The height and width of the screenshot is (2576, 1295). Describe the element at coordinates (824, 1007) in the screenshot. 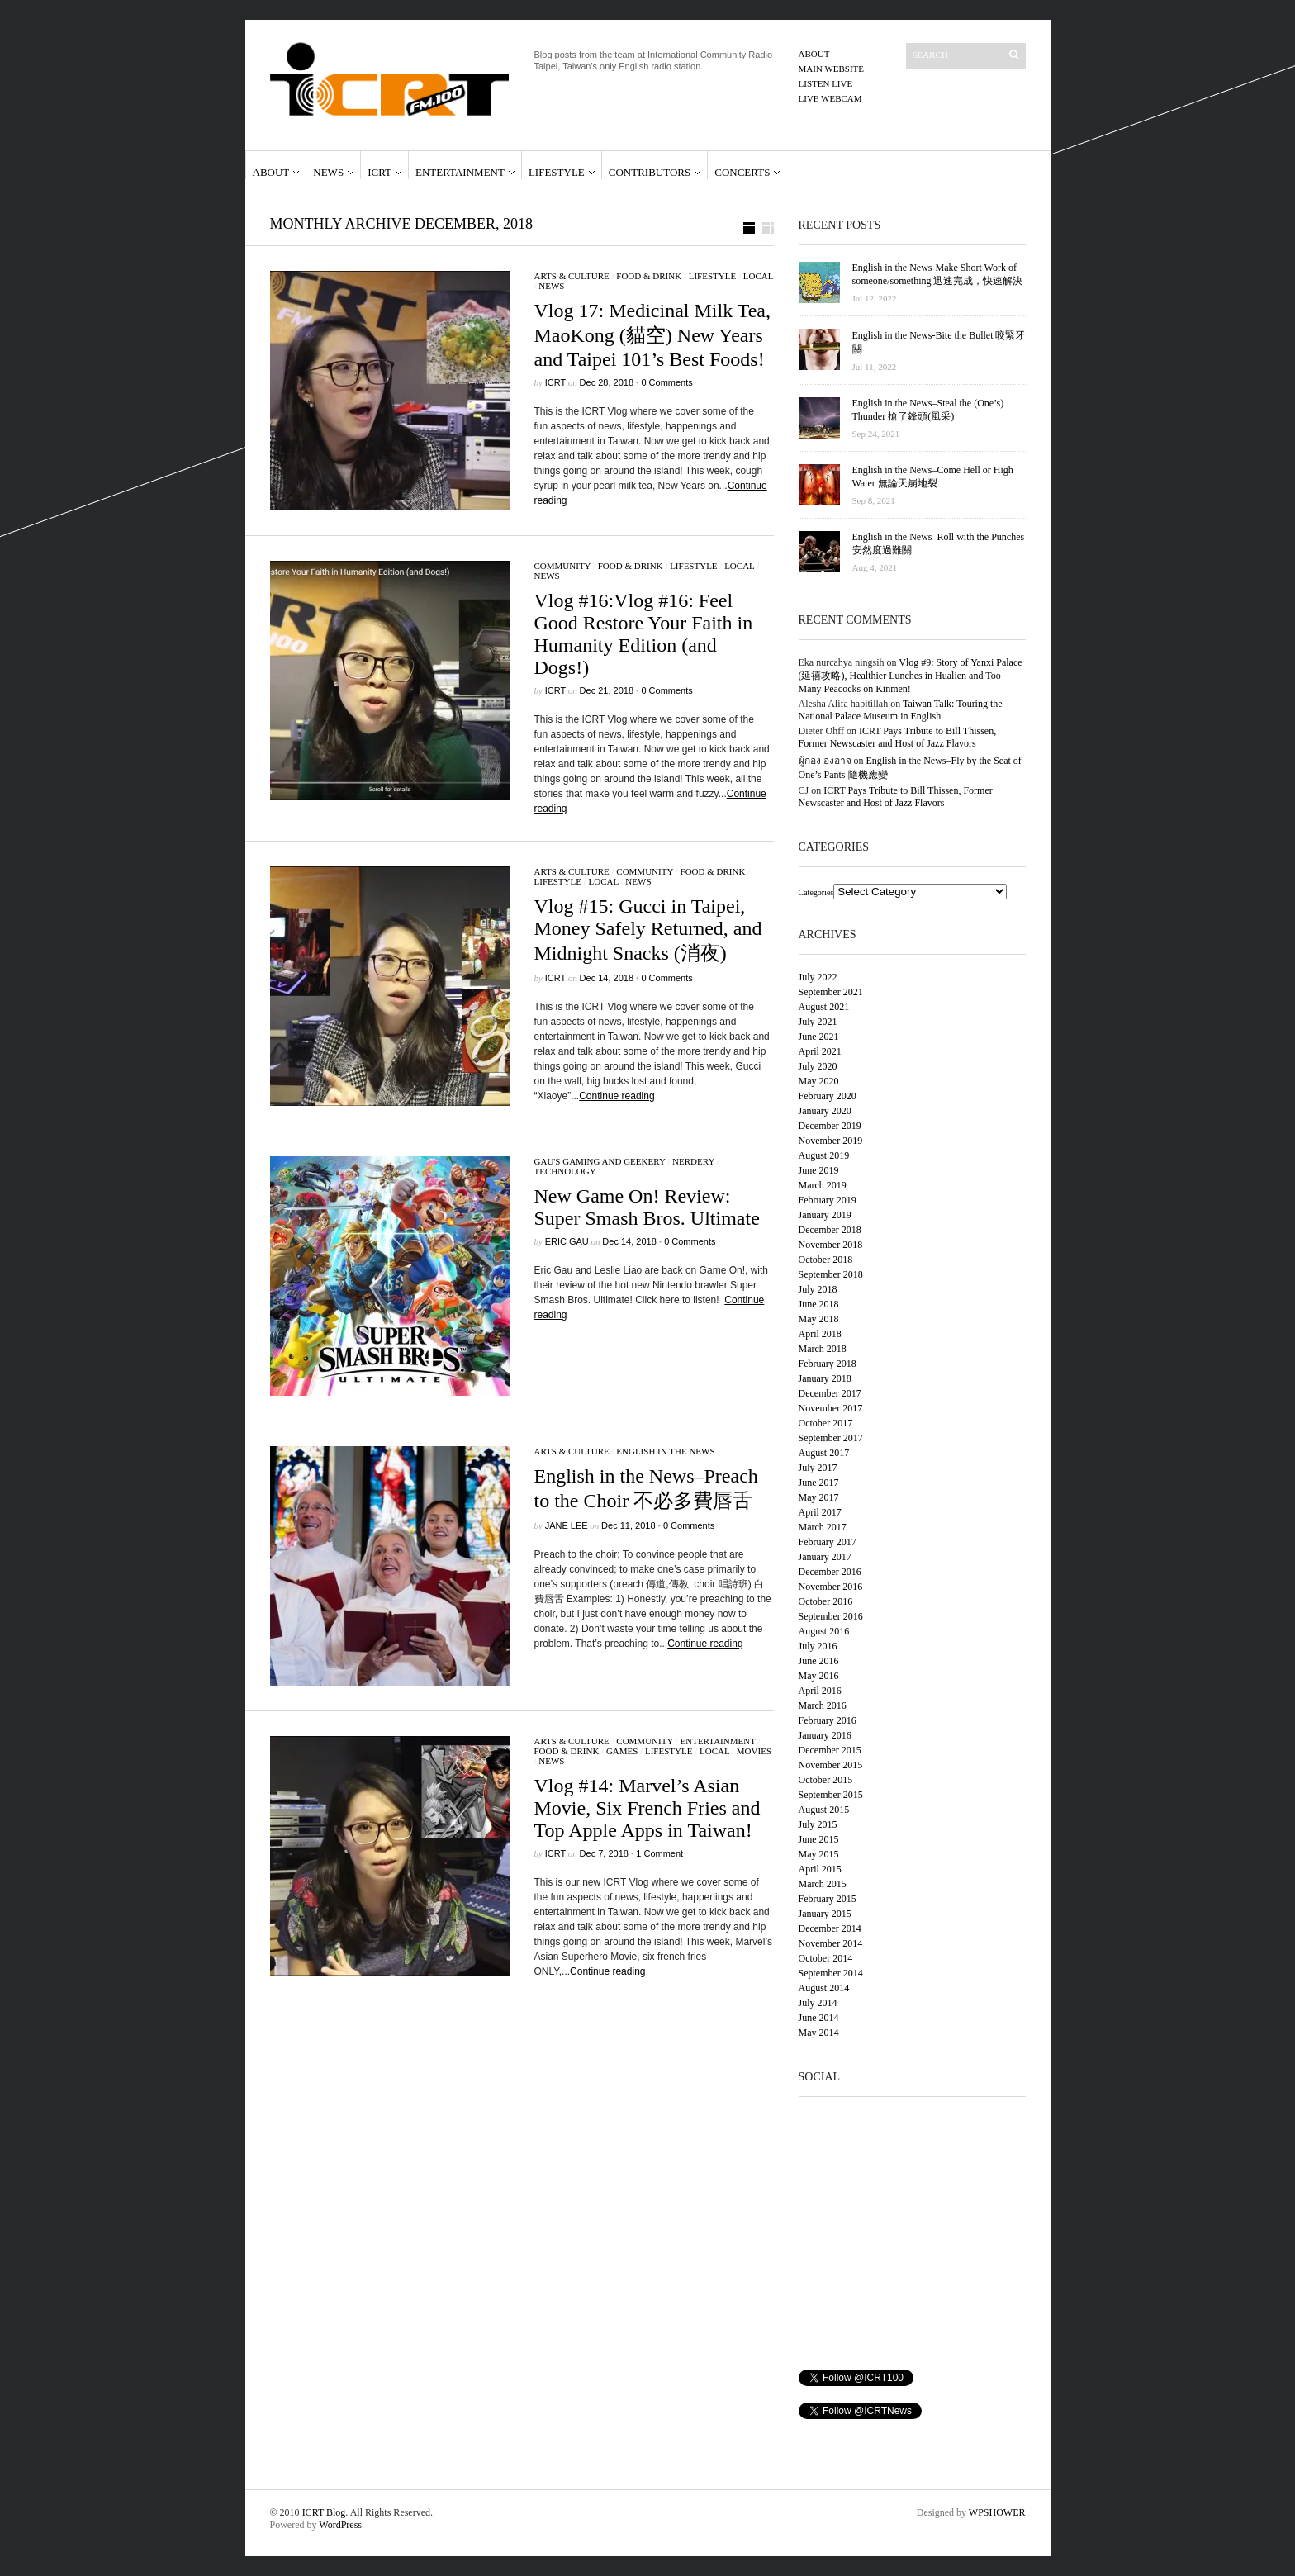

I see `August 2021` at that location.